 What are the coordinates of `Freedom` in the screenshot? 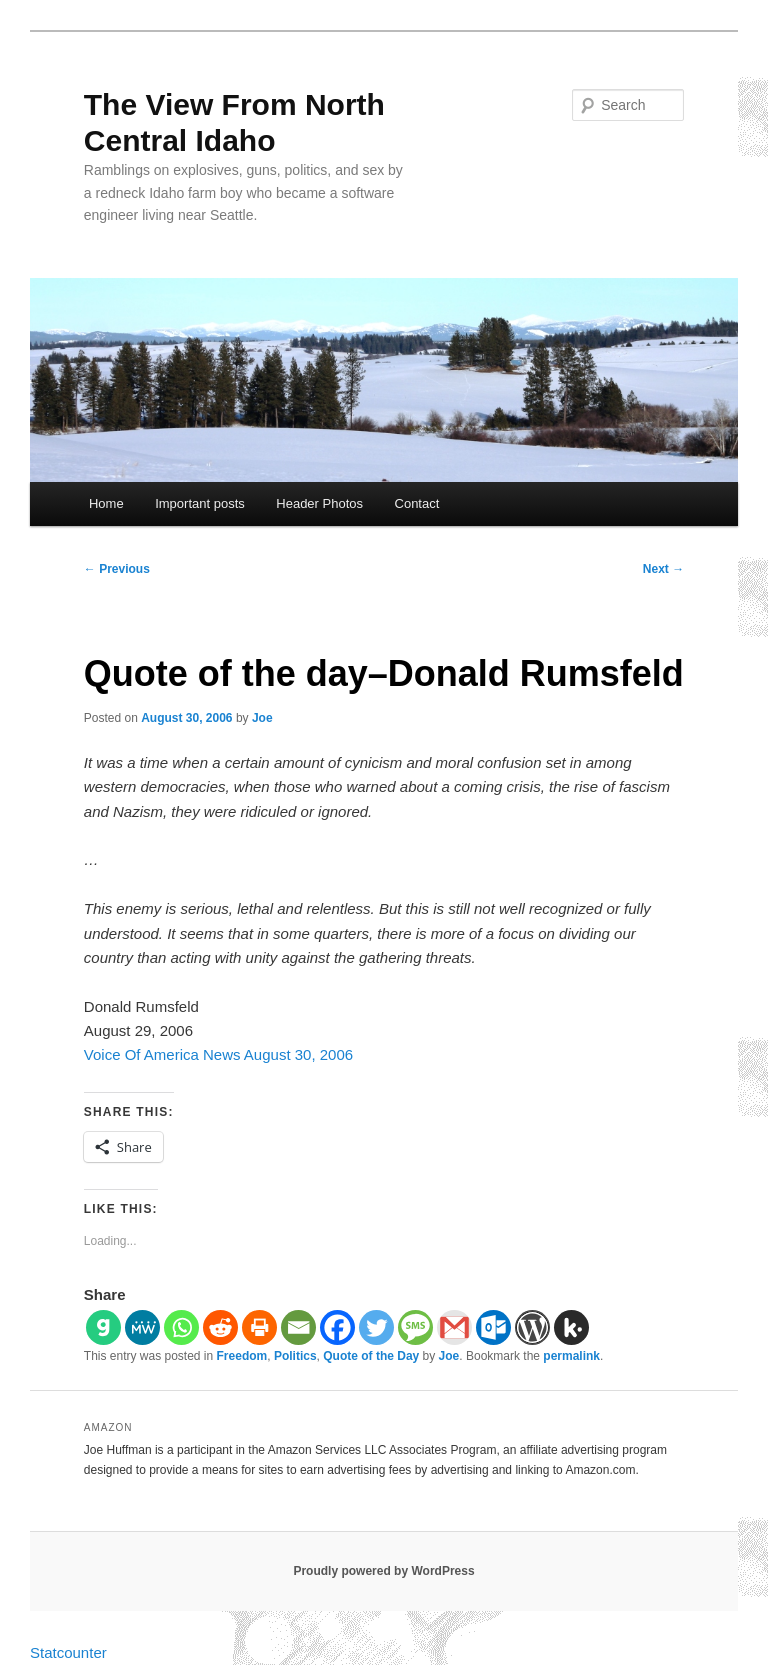 It's located at (242, 1356).